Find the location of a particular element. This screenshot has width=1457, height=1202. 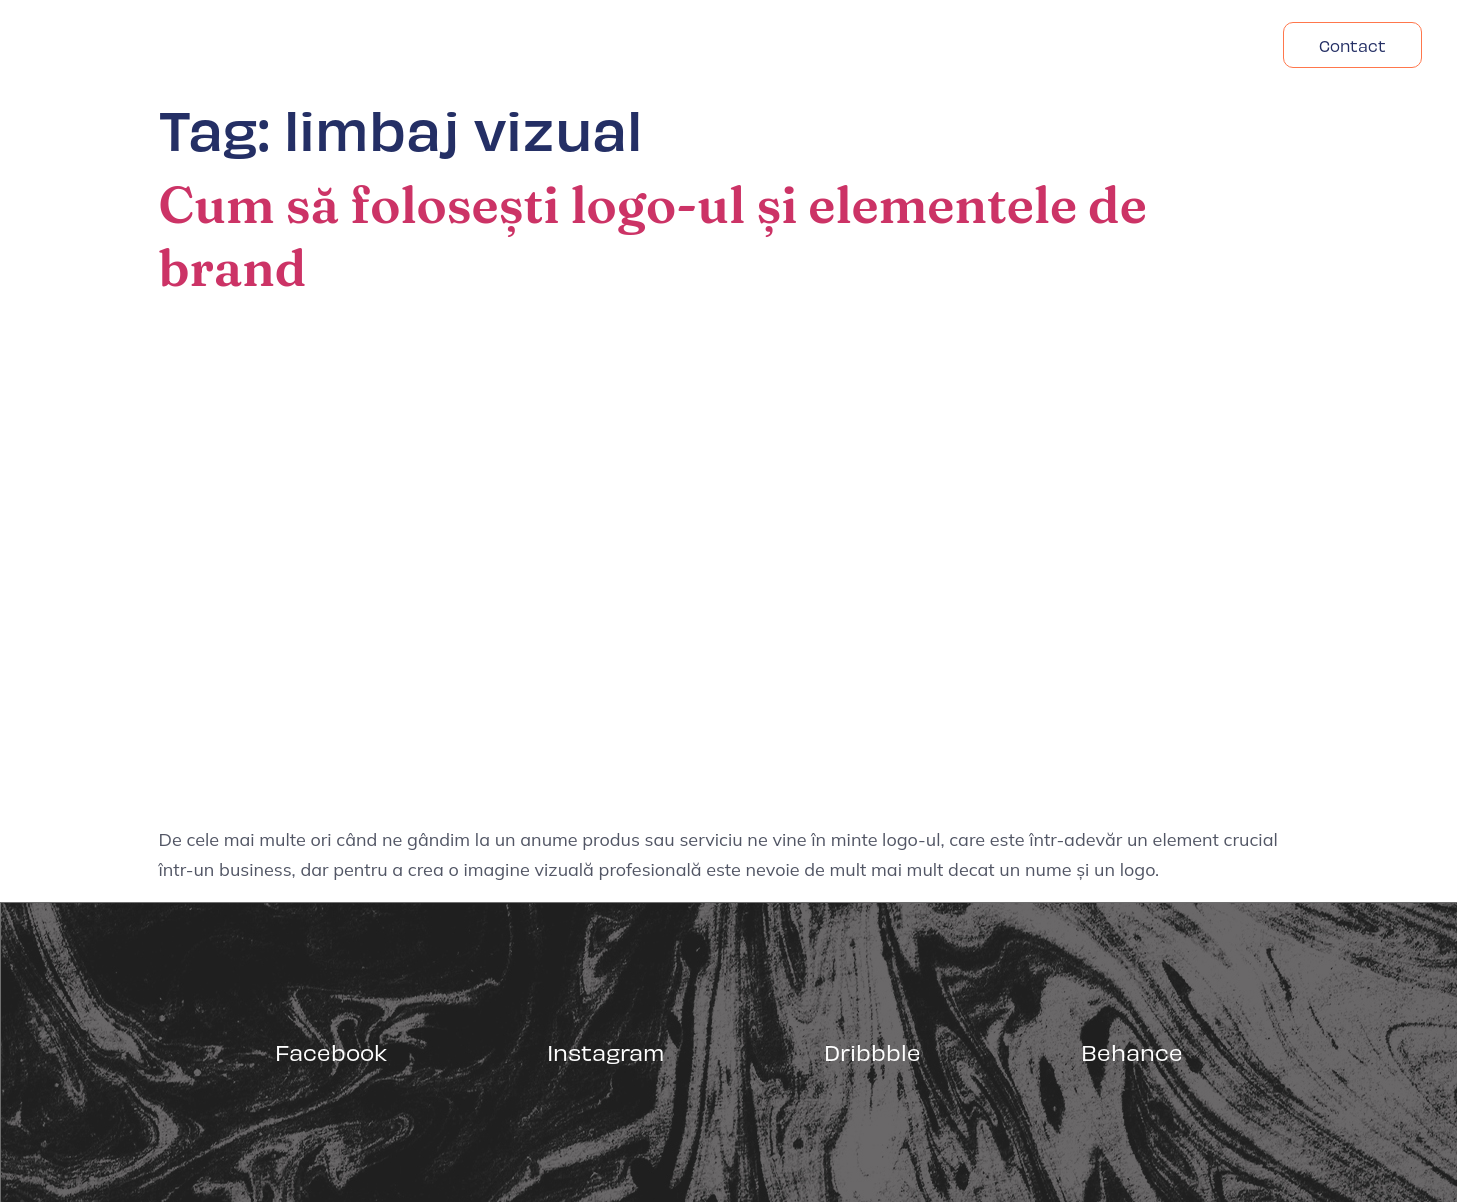

Headfonts is located at coordinates (1192, 45).